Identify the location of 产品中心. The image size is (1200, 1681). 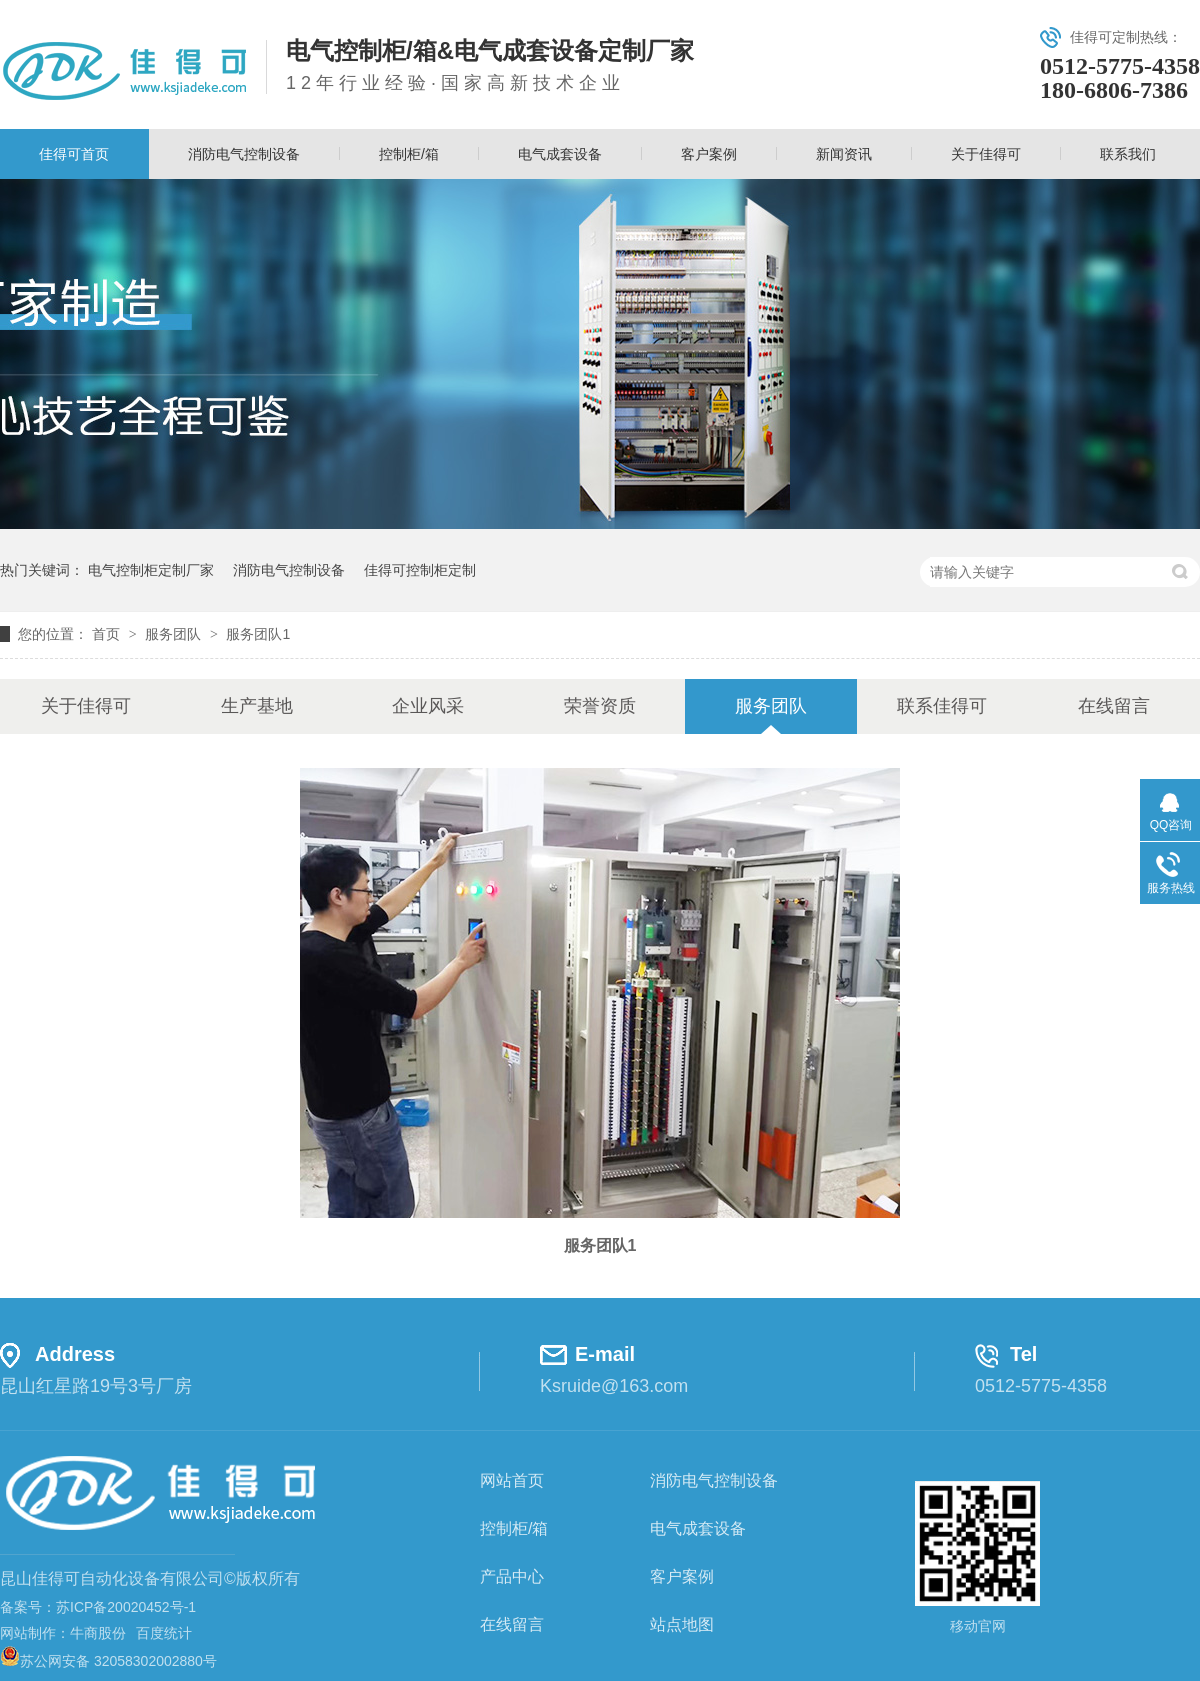
(512, 1576).